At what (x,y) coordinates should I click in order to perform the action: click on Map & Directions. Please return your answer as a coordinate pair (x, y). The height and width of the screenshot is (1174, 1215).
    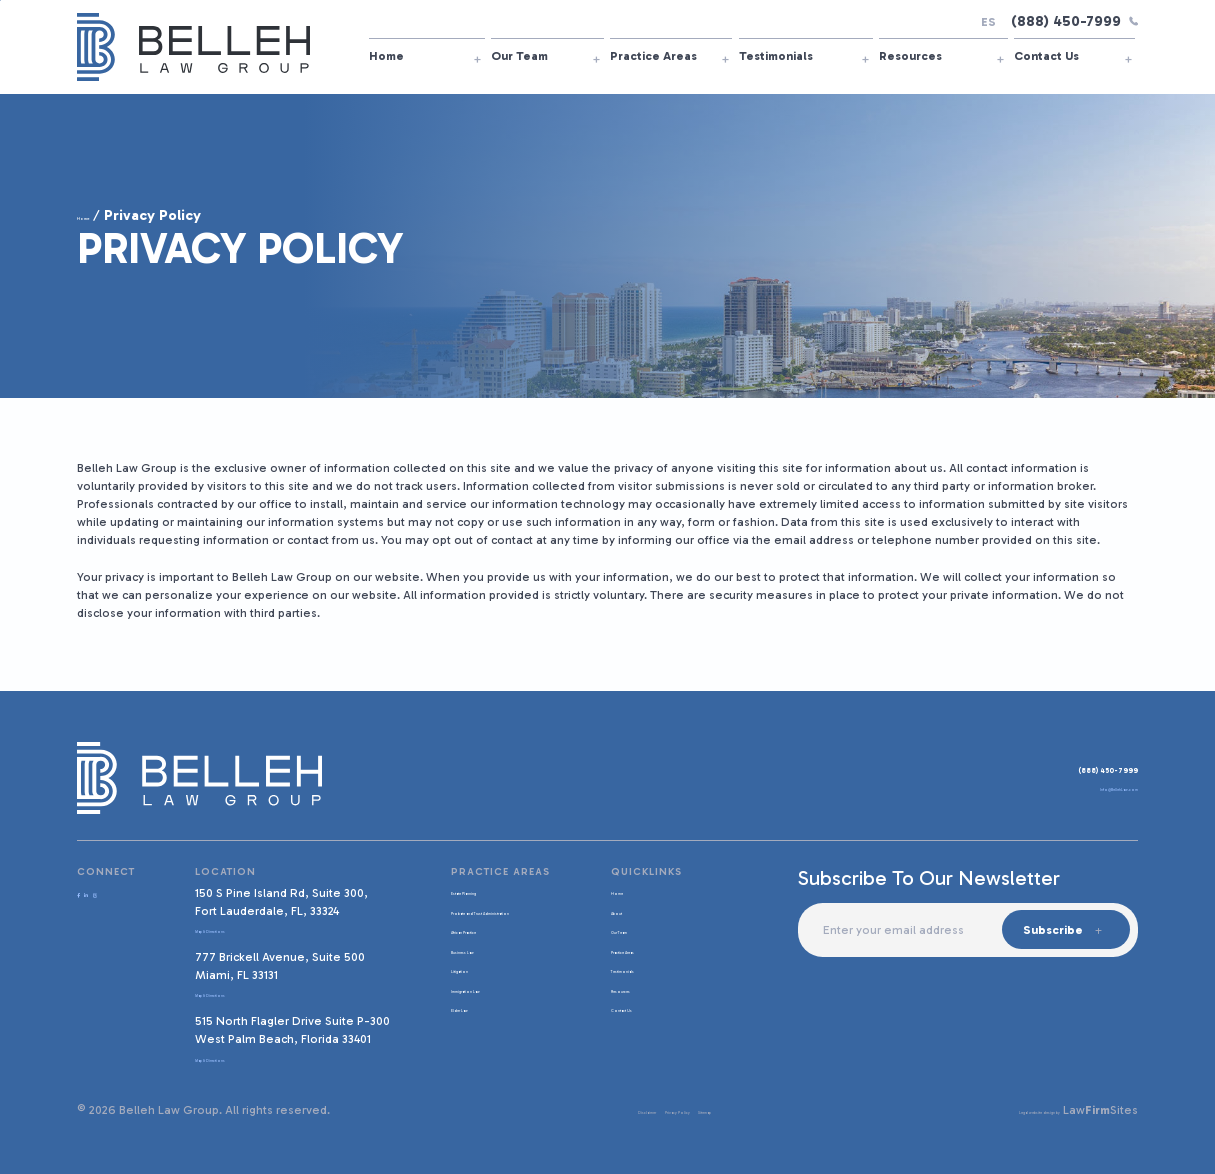
    Looking at the image, I should click on (246, 929).